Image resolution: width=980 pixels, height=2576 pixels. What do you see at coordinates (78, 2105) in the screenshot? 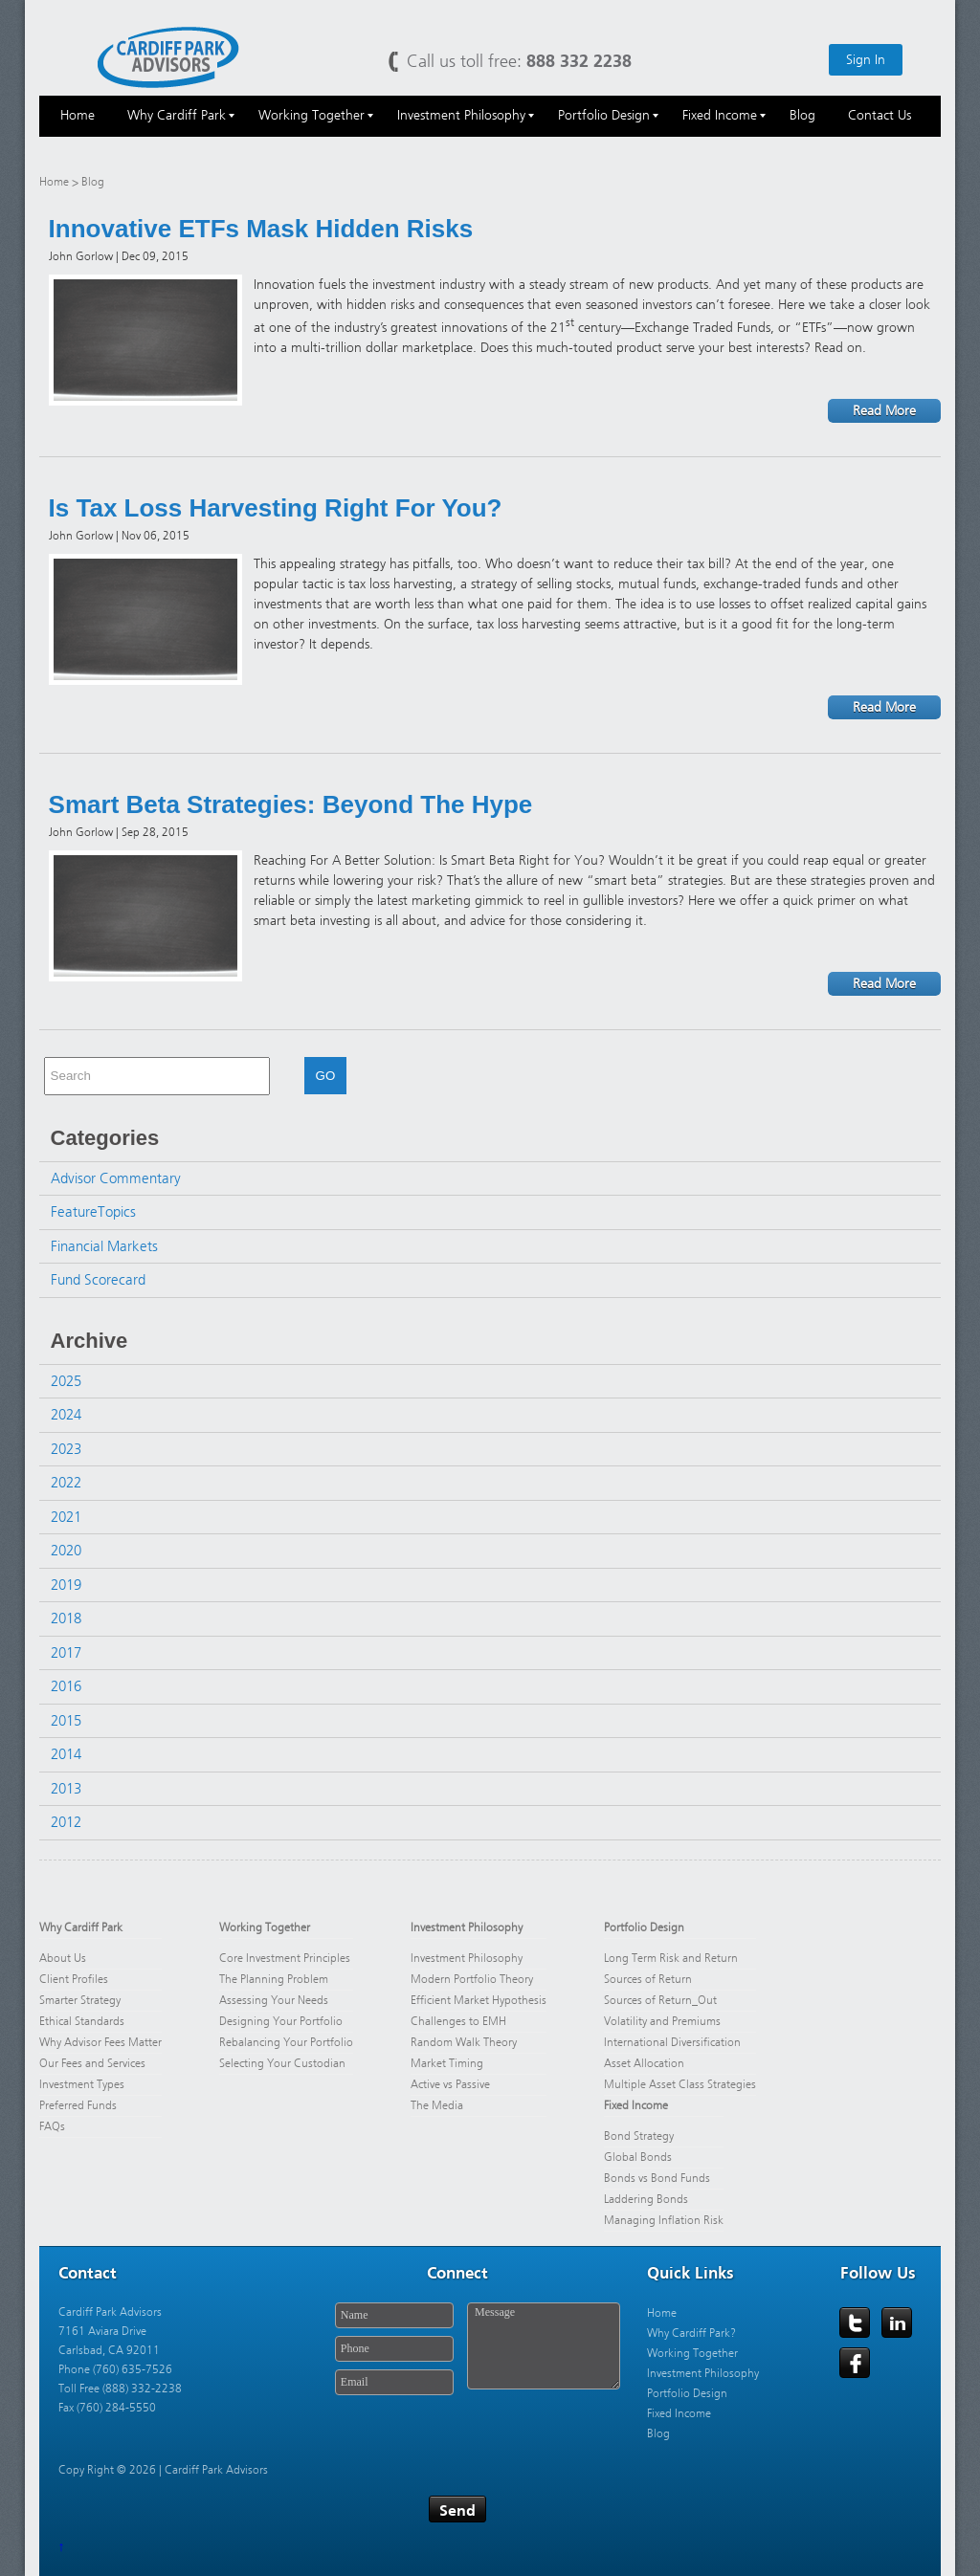
I see `Preferred Funds` at bounding box center [78, 2105].